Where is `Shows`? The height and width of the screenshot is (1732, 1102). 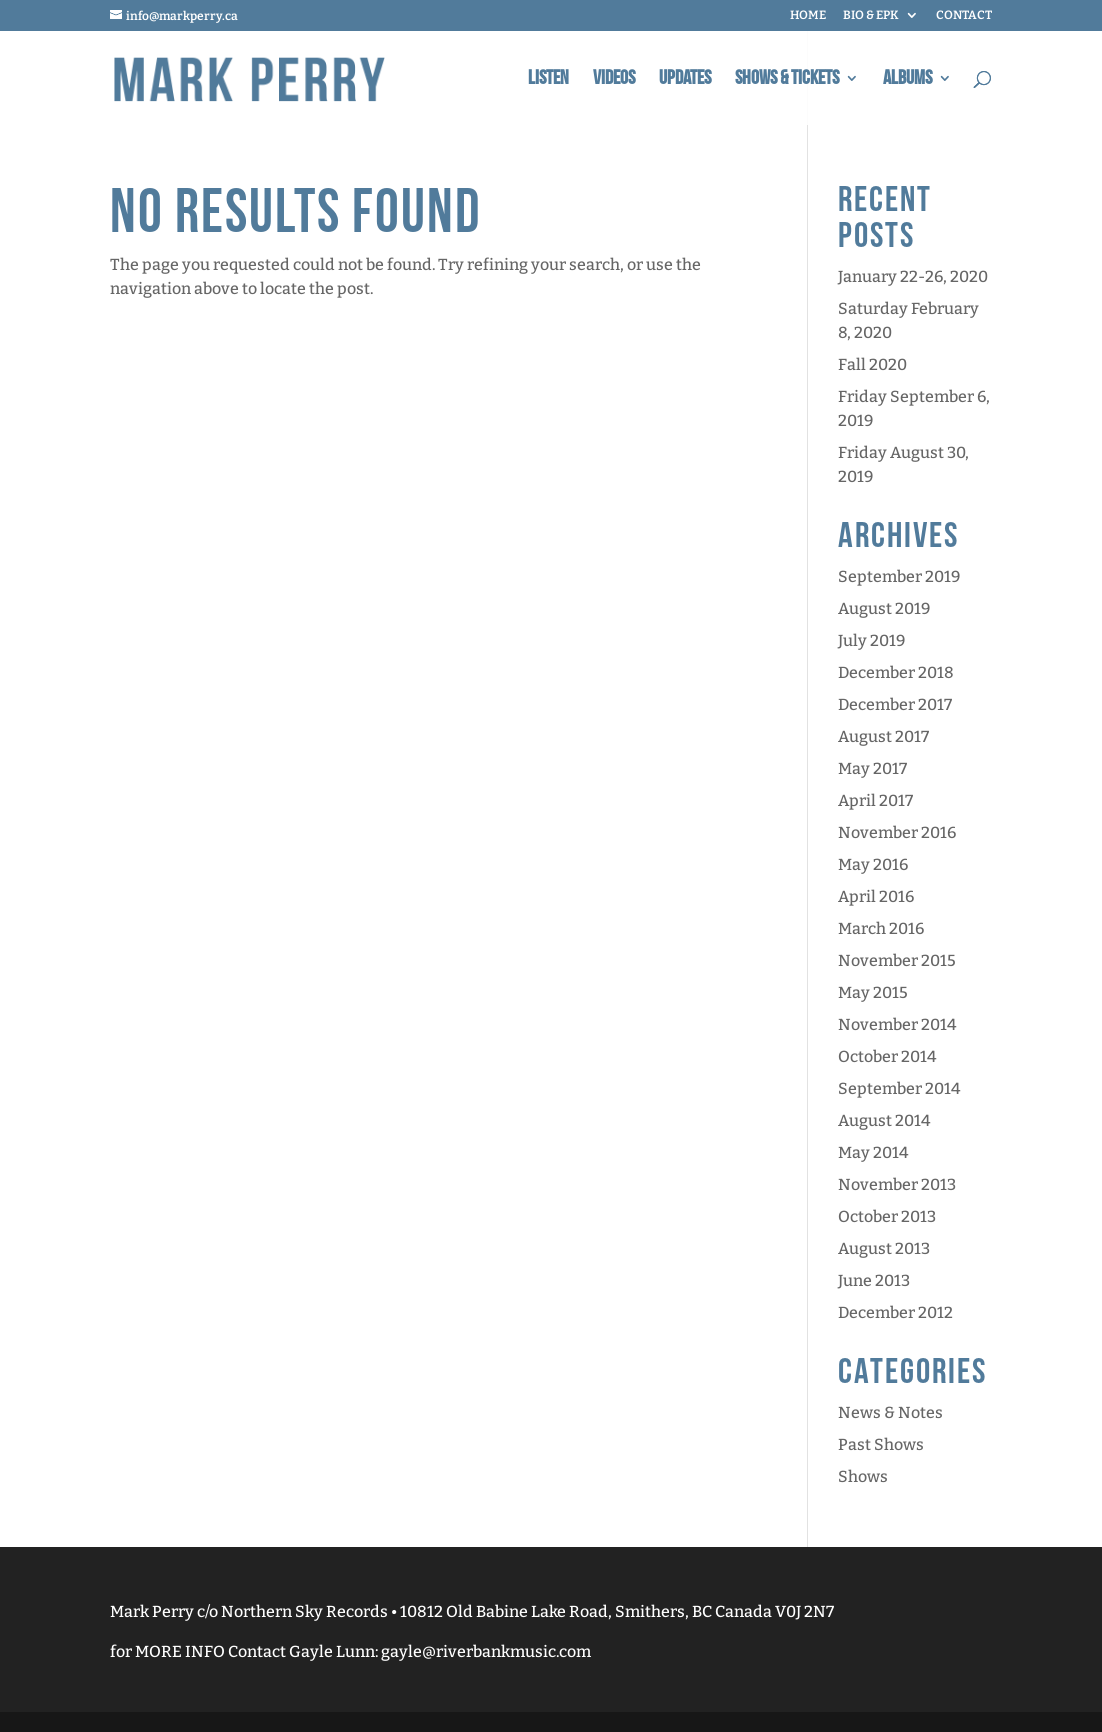
Shows is located at coordinates (863, 1476).